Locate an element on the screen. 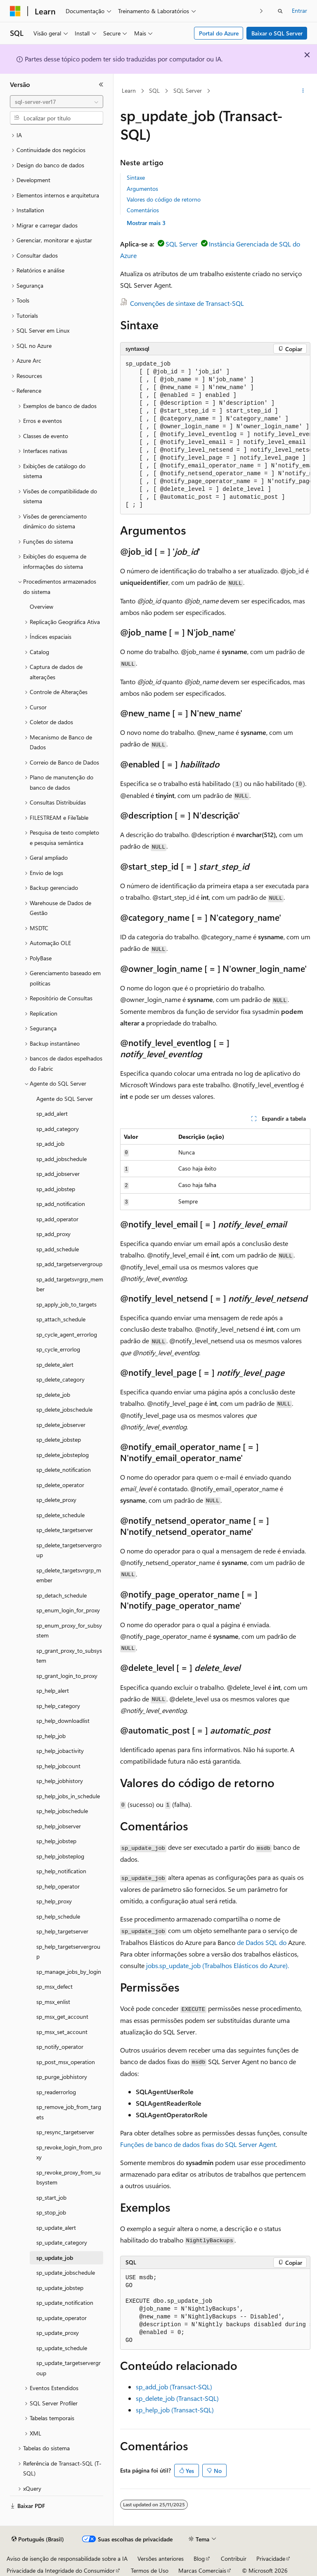  sp_delete_targetserver [treeitem] is located at coordinates (64, 1530).